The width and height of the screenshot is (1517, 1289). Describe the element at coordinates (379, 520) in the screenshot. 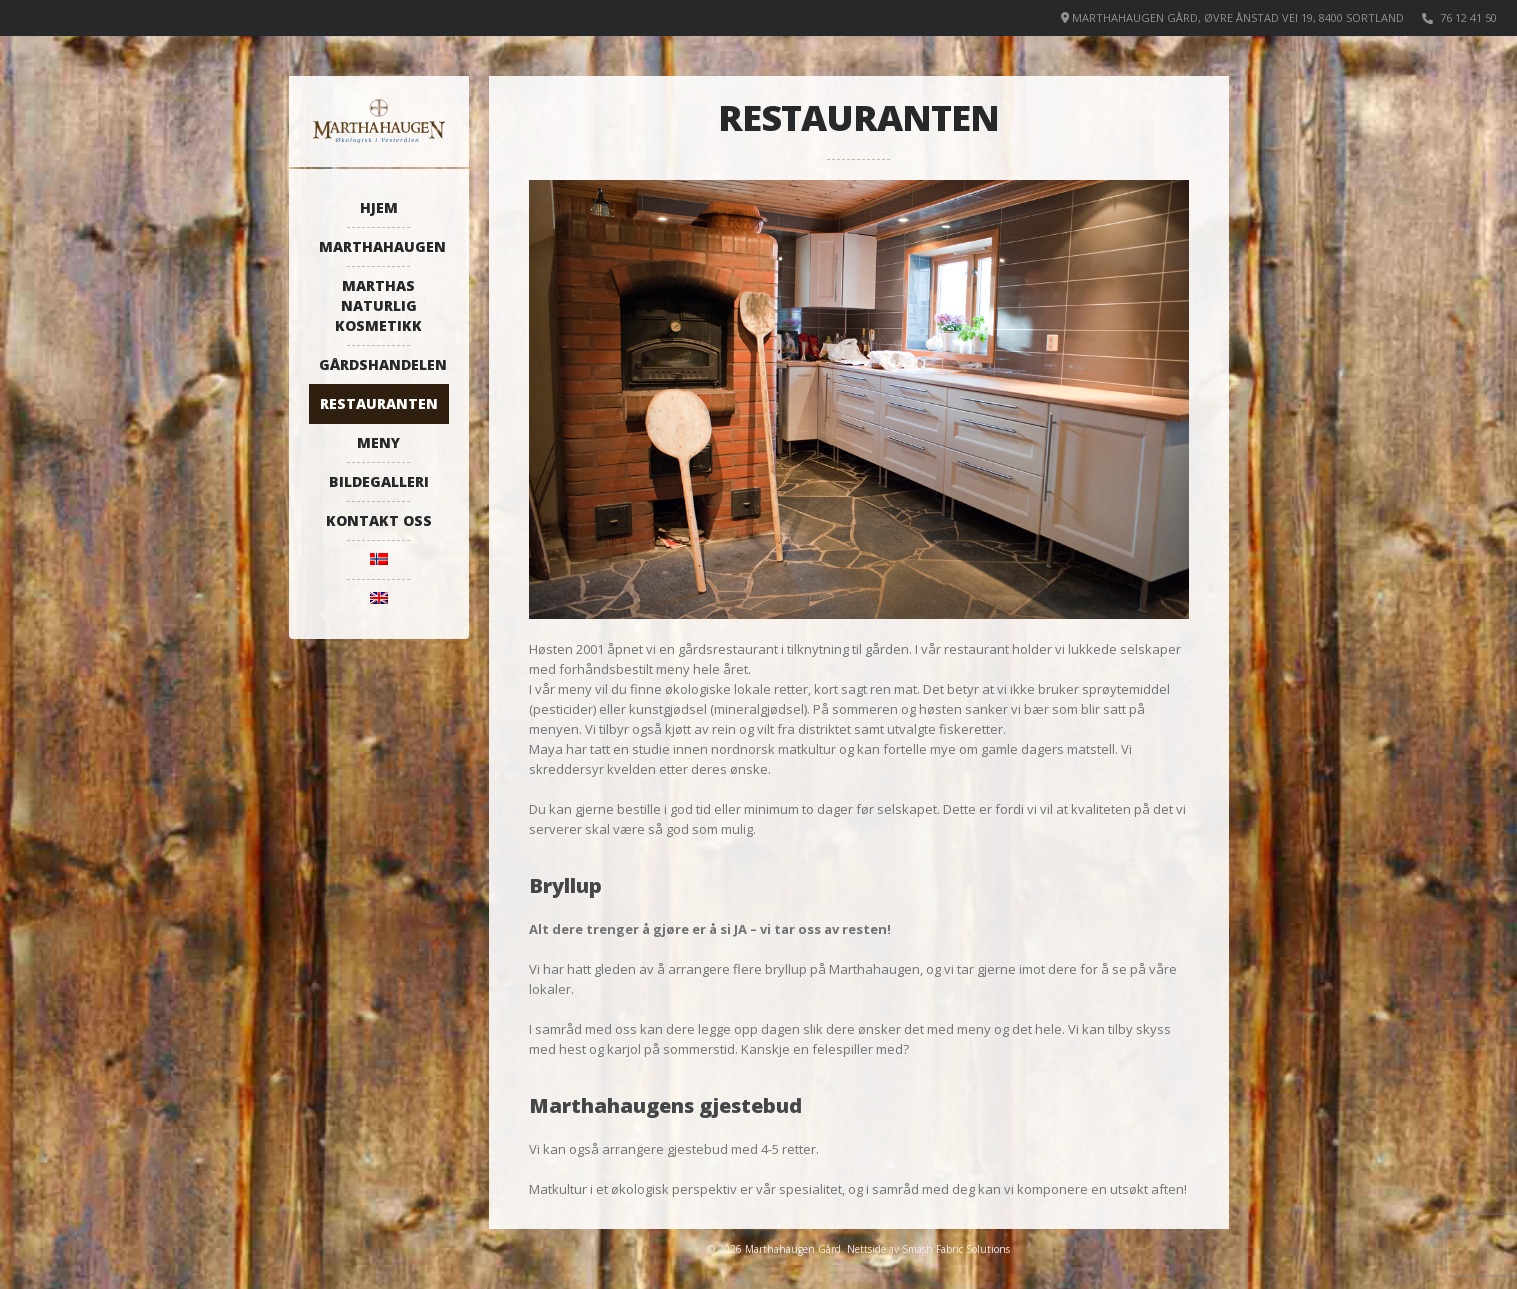

I see `Kontakt oss` at that location.